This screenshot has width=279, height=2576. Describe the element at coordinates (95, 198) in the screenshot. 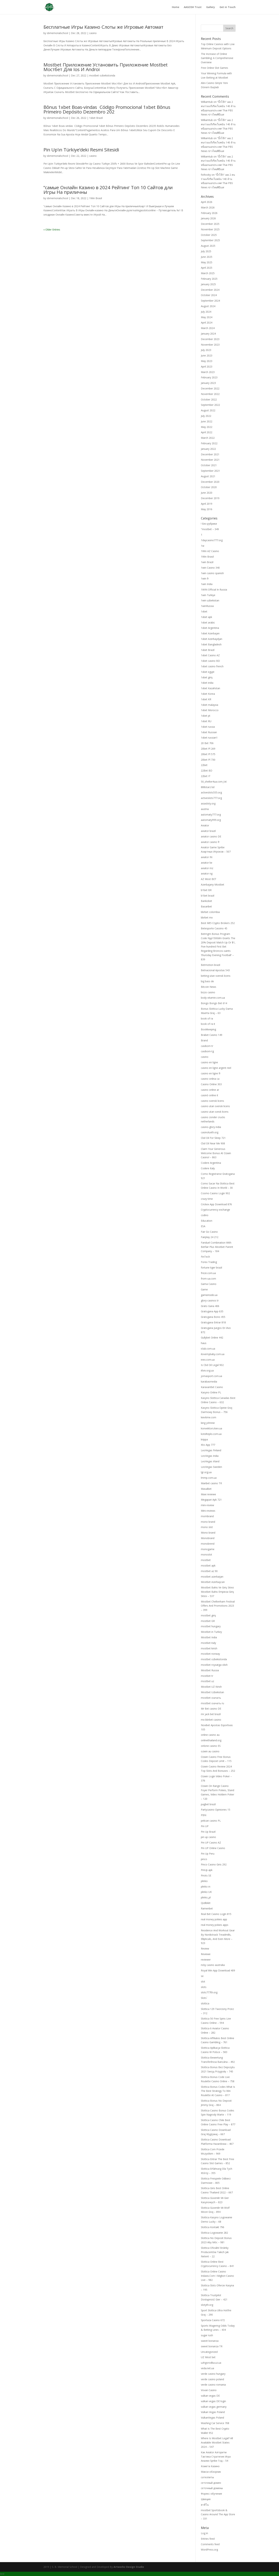

I see `1Win Brasil` at that location.